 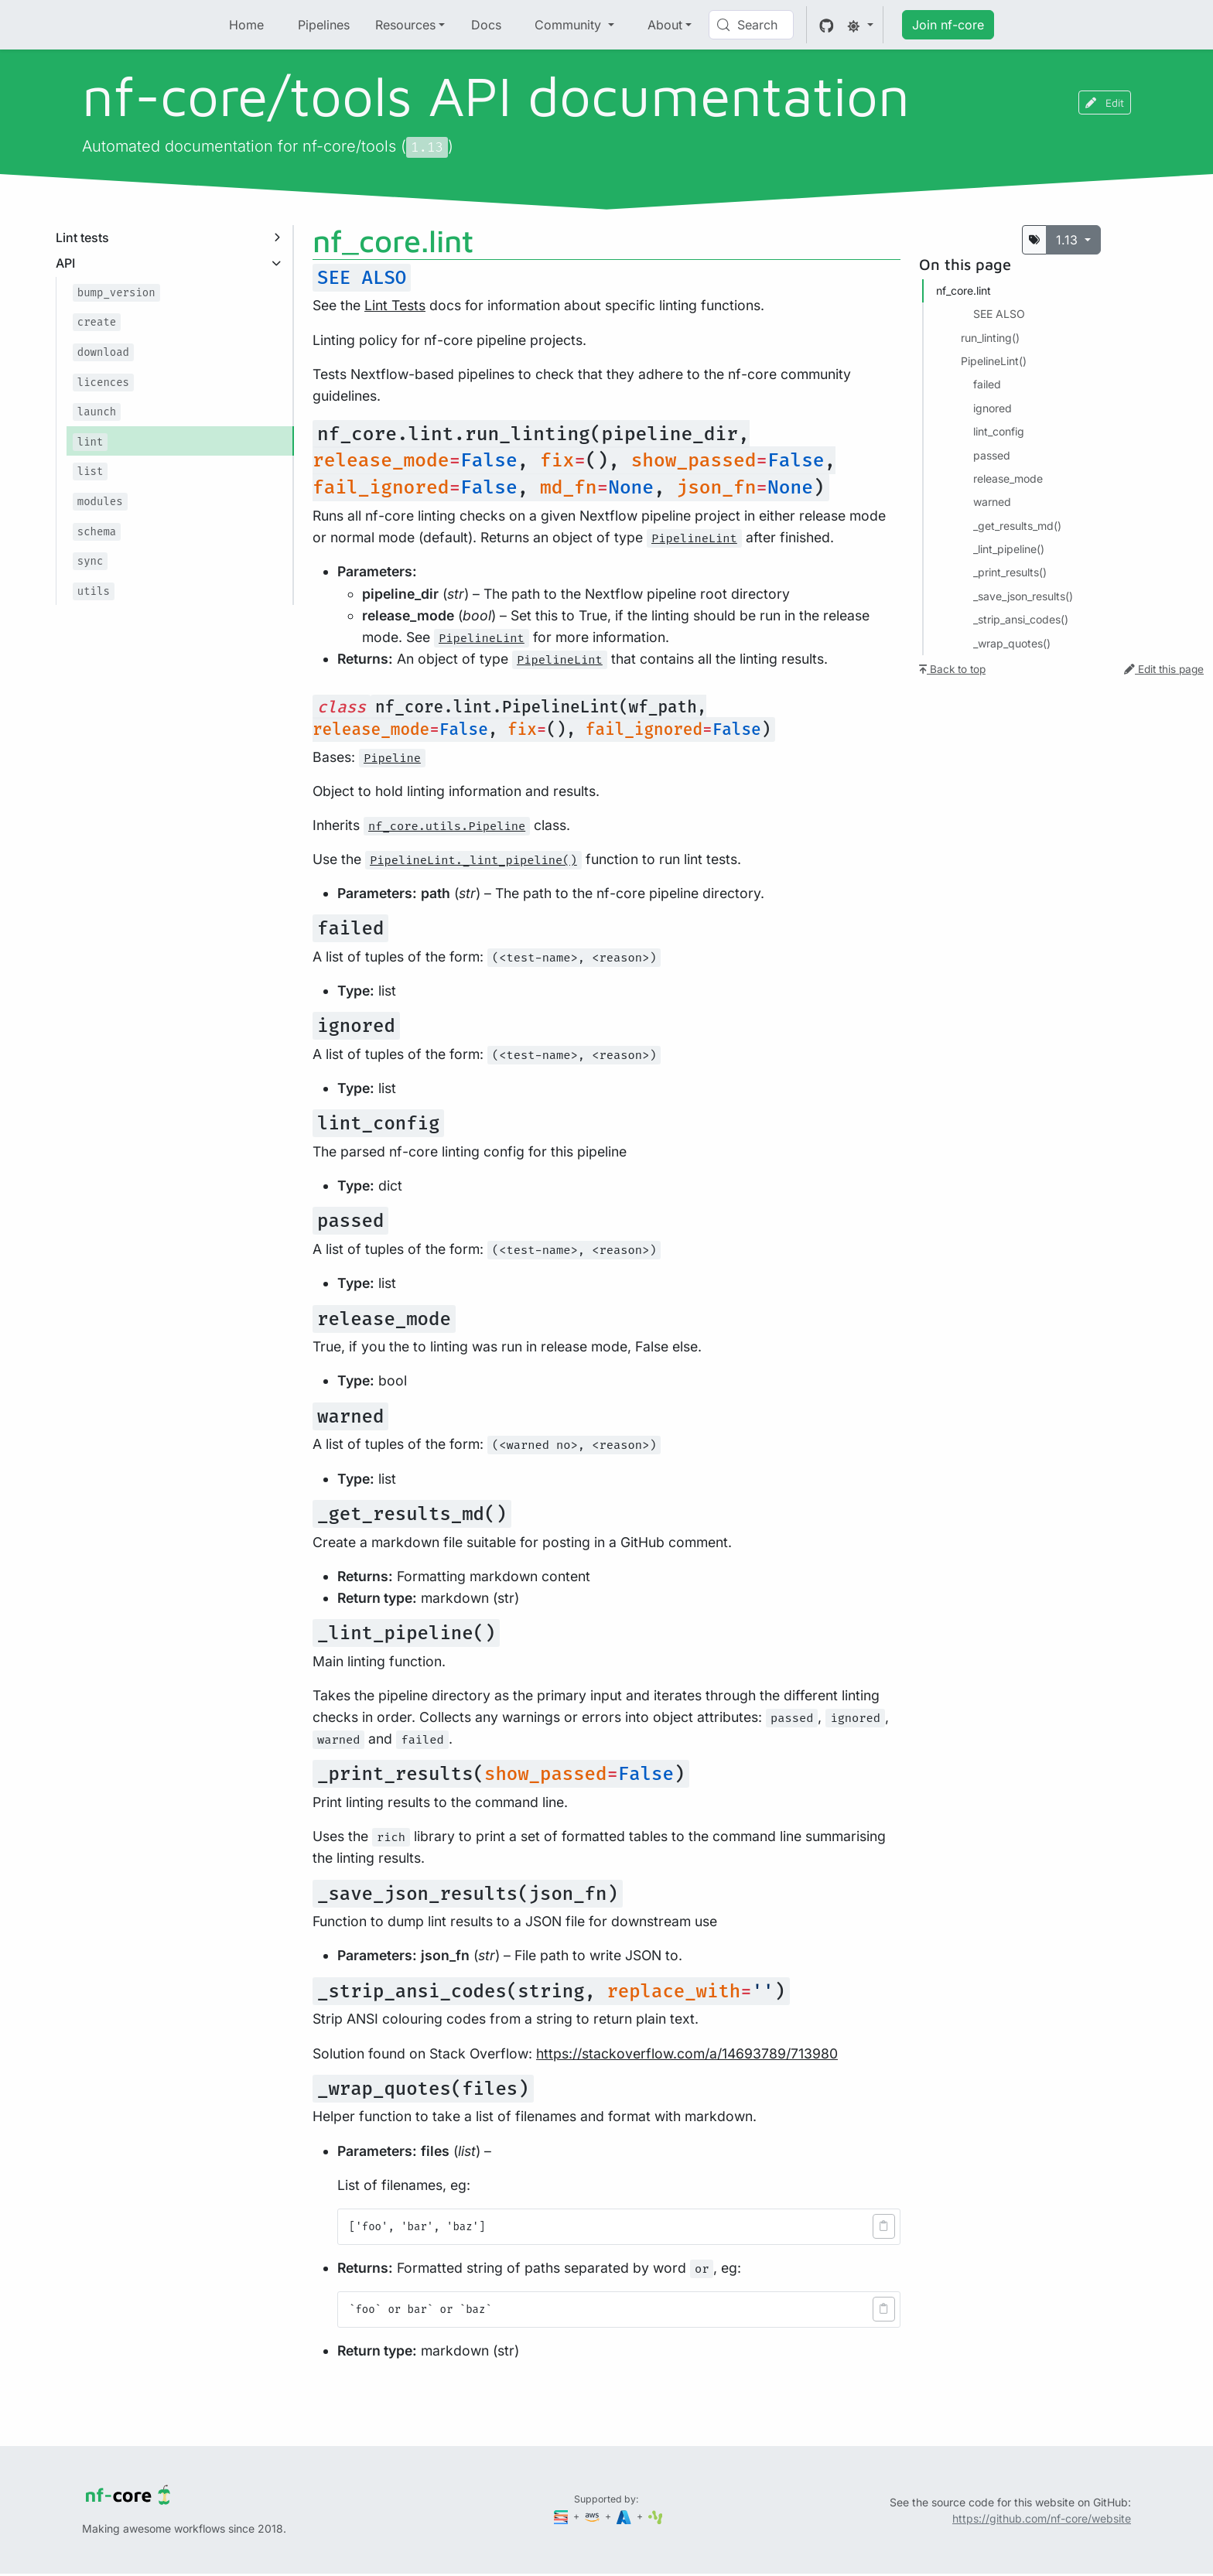 I want to click on Home, so click(x=246, y=24).